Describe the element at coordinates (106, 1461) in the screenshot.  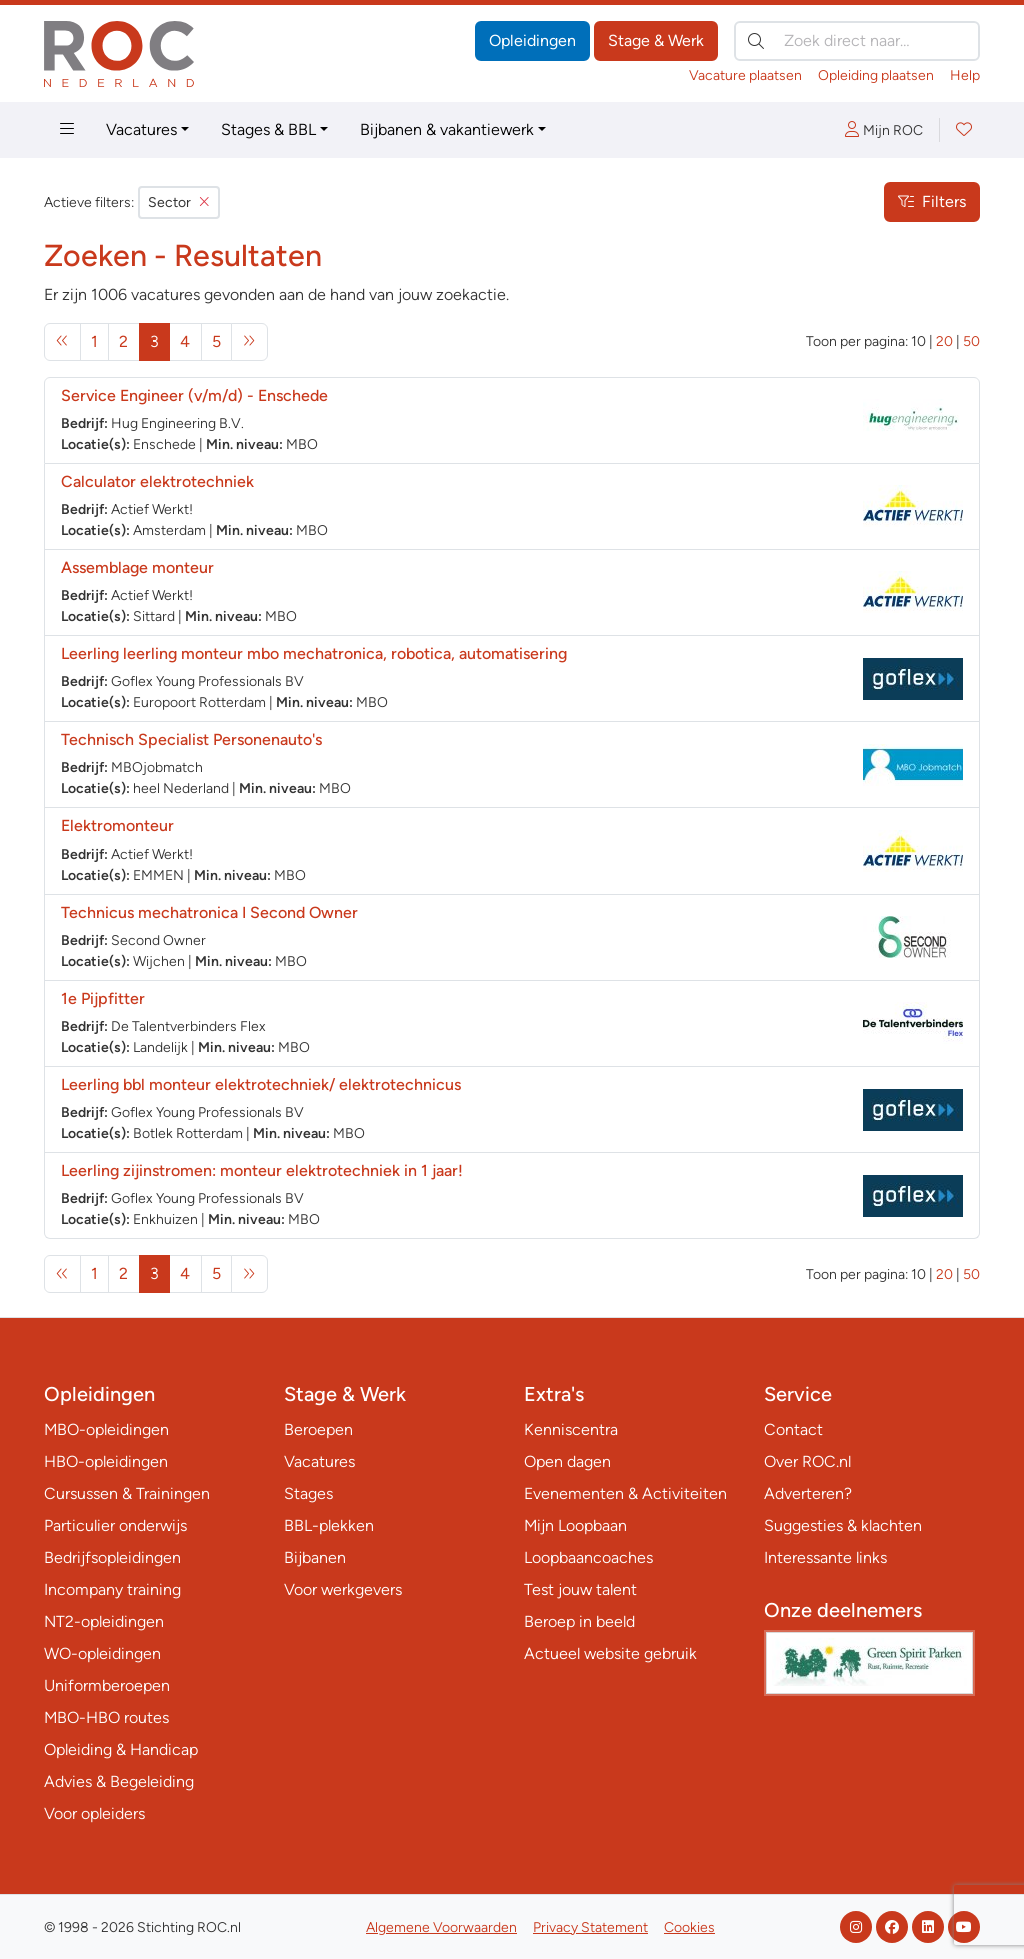
I see `HBO-opleidingen` at that location.